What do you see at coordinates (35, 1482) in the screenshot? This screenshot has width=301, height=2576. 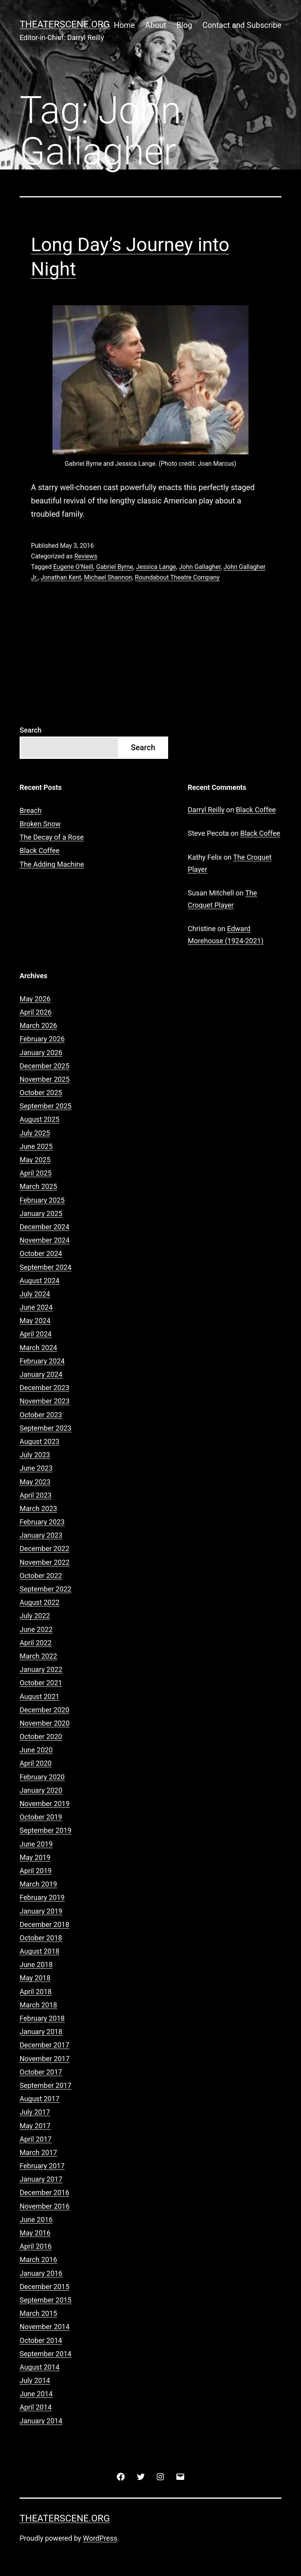 I see `May 2023` at bounding box center [35, 1482].